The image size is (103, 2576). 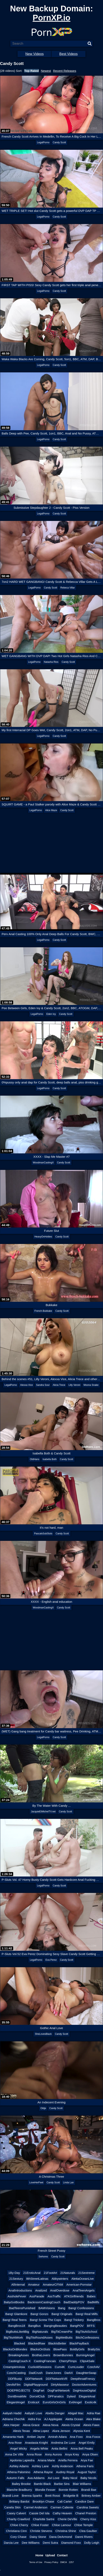 I want to click on BlackPayBack, so click(x=79, y=2343).